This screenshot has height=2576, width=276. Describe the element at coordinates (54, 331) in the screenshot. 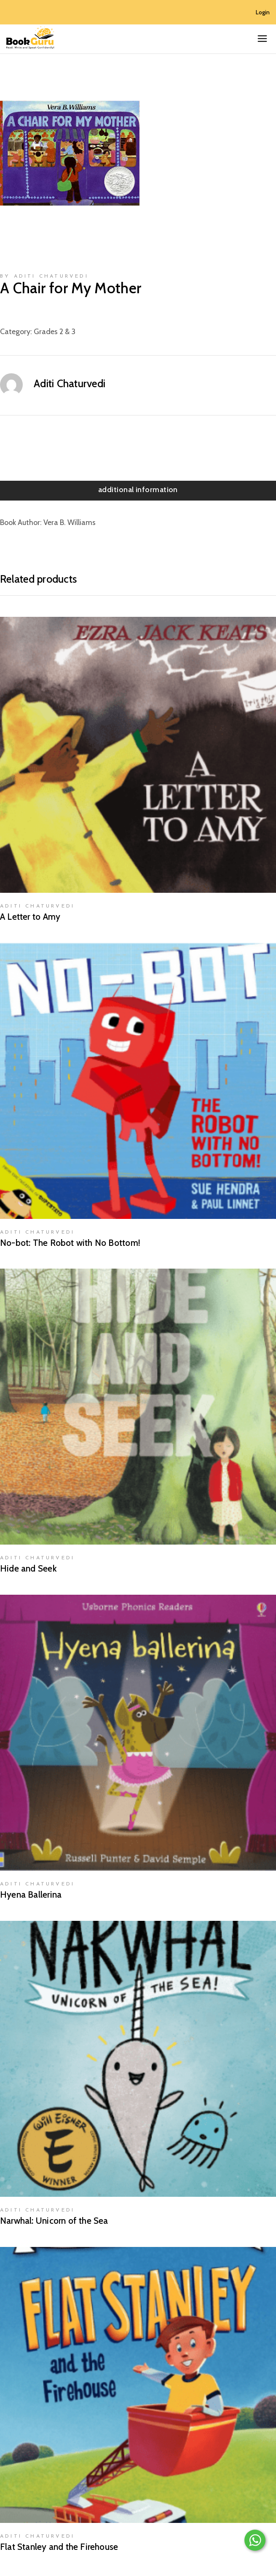

I see `Grades 2 & 3` at that location.